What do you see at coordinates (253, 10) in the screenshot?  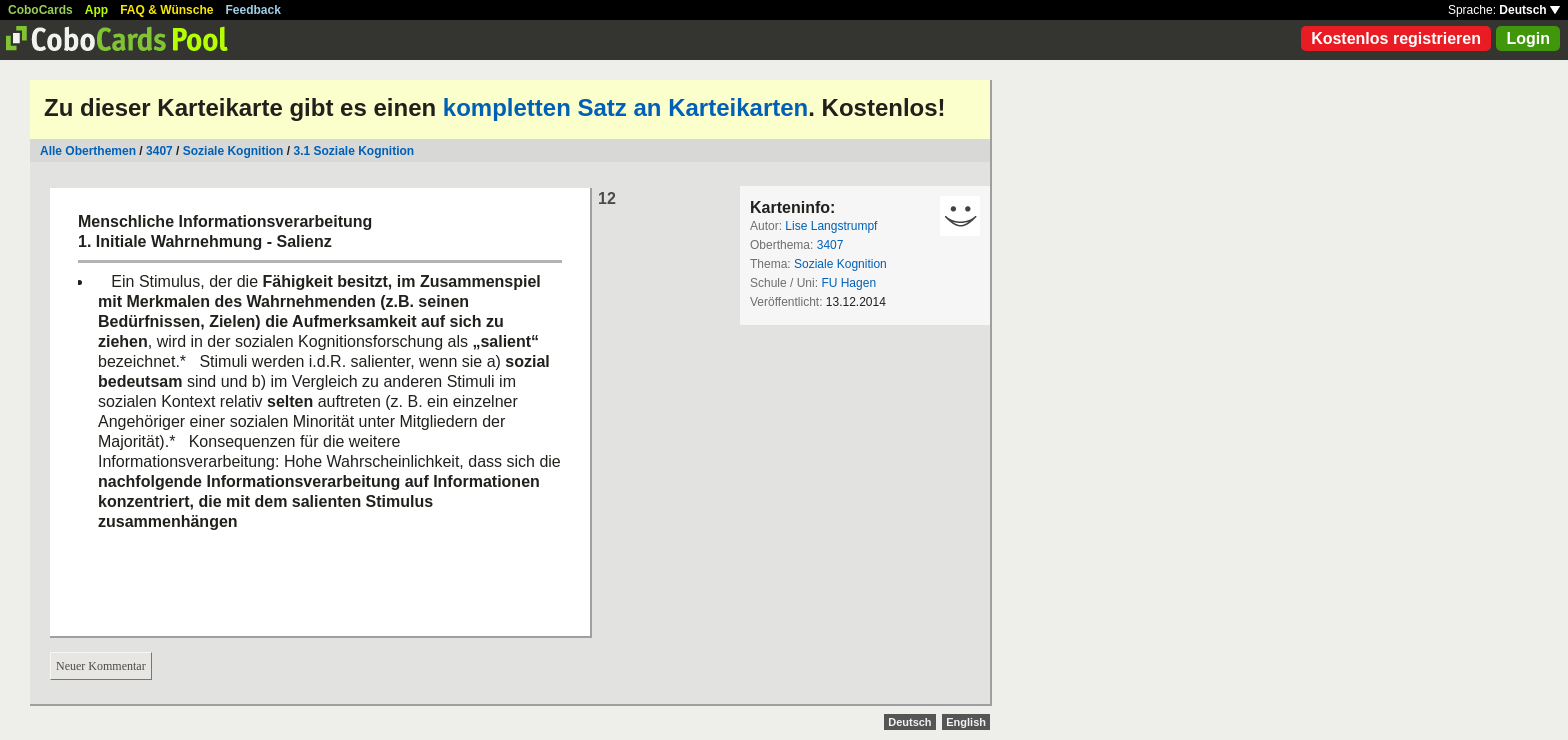 I see `Feedback` at bounding box center [253, 10].